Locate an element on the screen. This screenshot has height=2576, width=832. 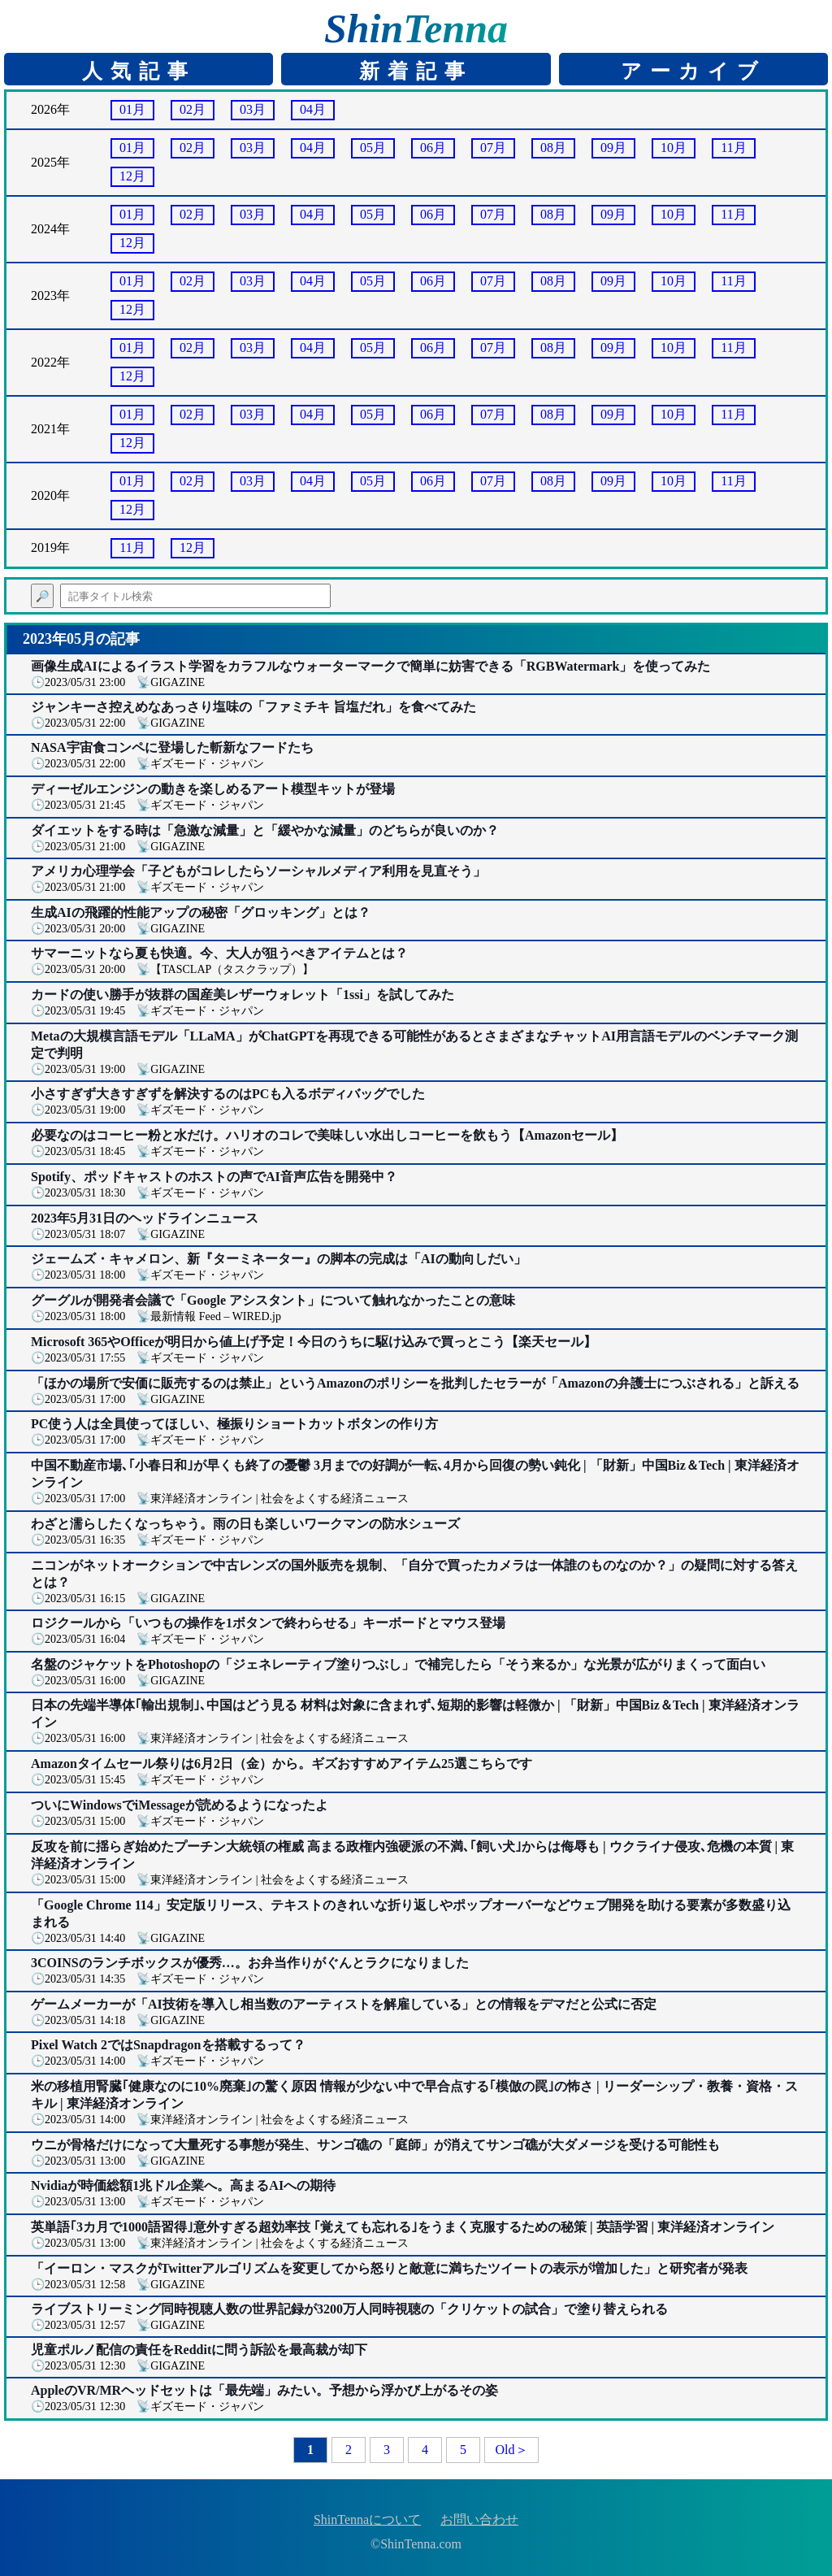
Spotify、ポッドキャストのホストの声でAI音声広告を開発中？ is located at coordinates (214, 1177).